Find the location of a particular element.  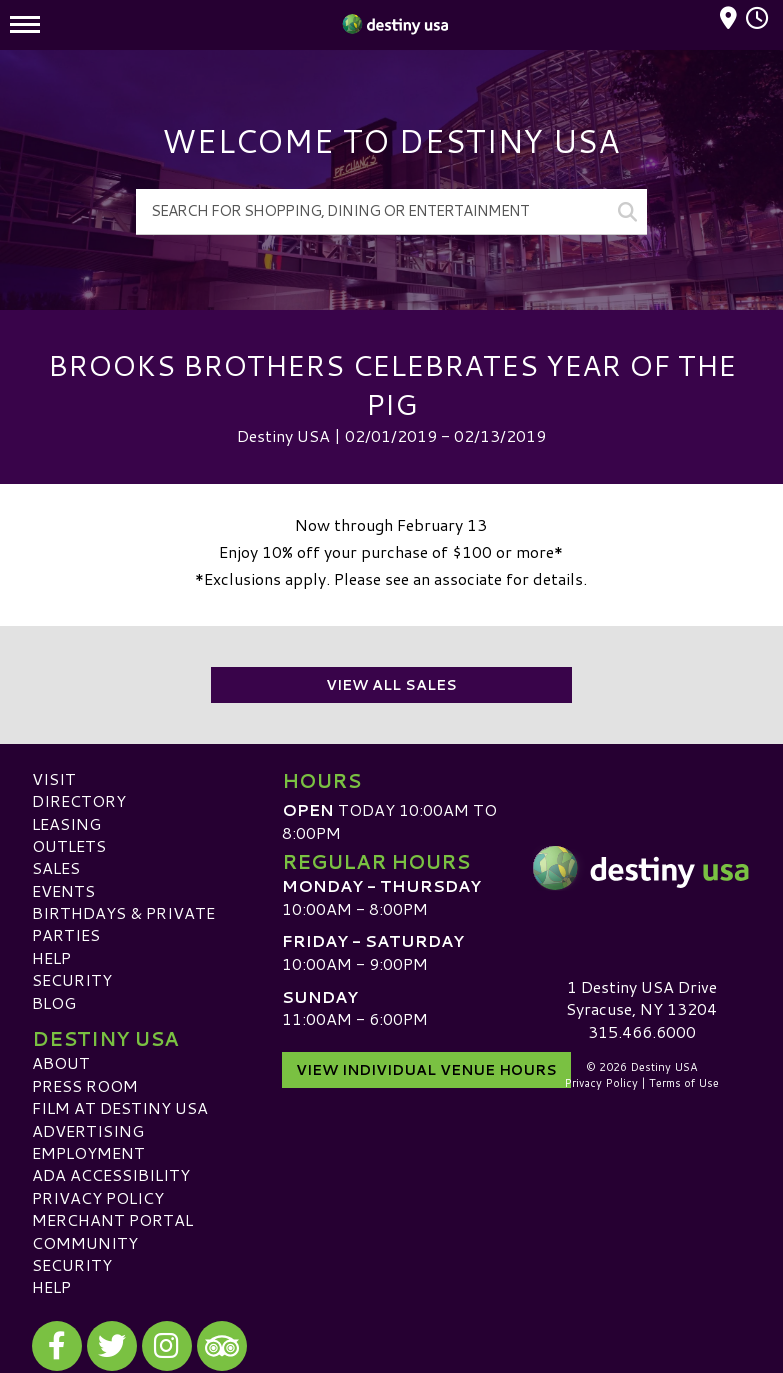

View All Sales is located at coordinates (391, 685).